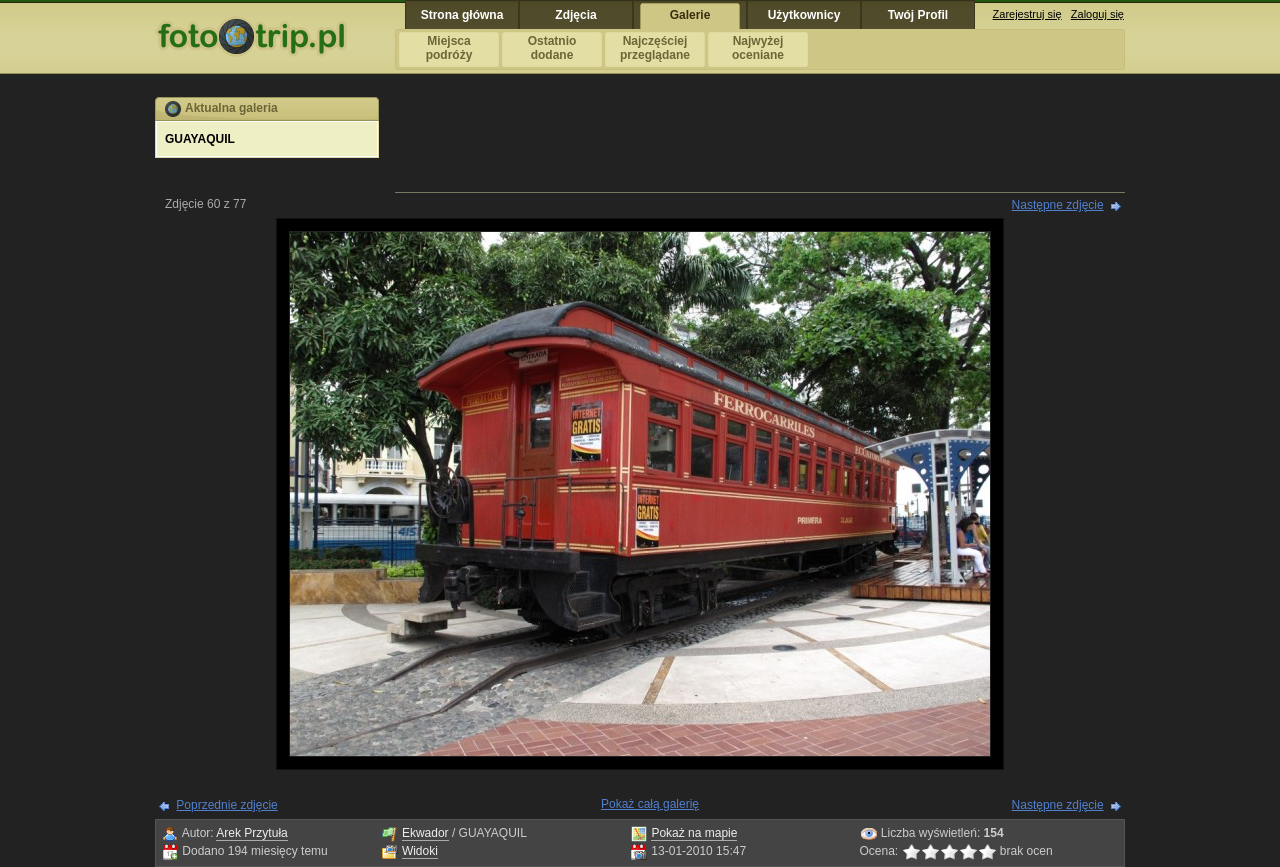 The width and height of the screenshot is (1280, 867). Describe the element at coordinates (251, 833) in the screenshot. I see `Arek Przytuła` at that location.